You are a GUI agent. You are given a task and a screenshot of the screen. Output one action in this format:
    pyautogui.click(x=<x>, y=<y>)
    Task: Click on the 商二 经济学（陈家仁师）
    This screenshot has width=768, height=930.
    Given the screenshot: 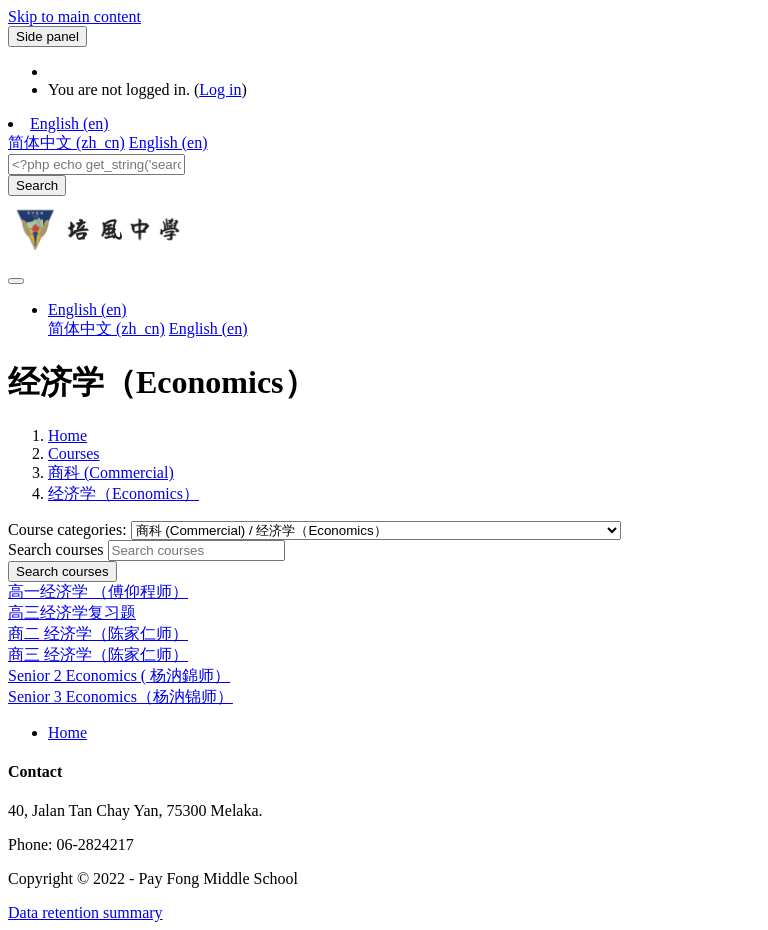 What is the action you would take?
    pyautogui.click(x=98, y=633)
    